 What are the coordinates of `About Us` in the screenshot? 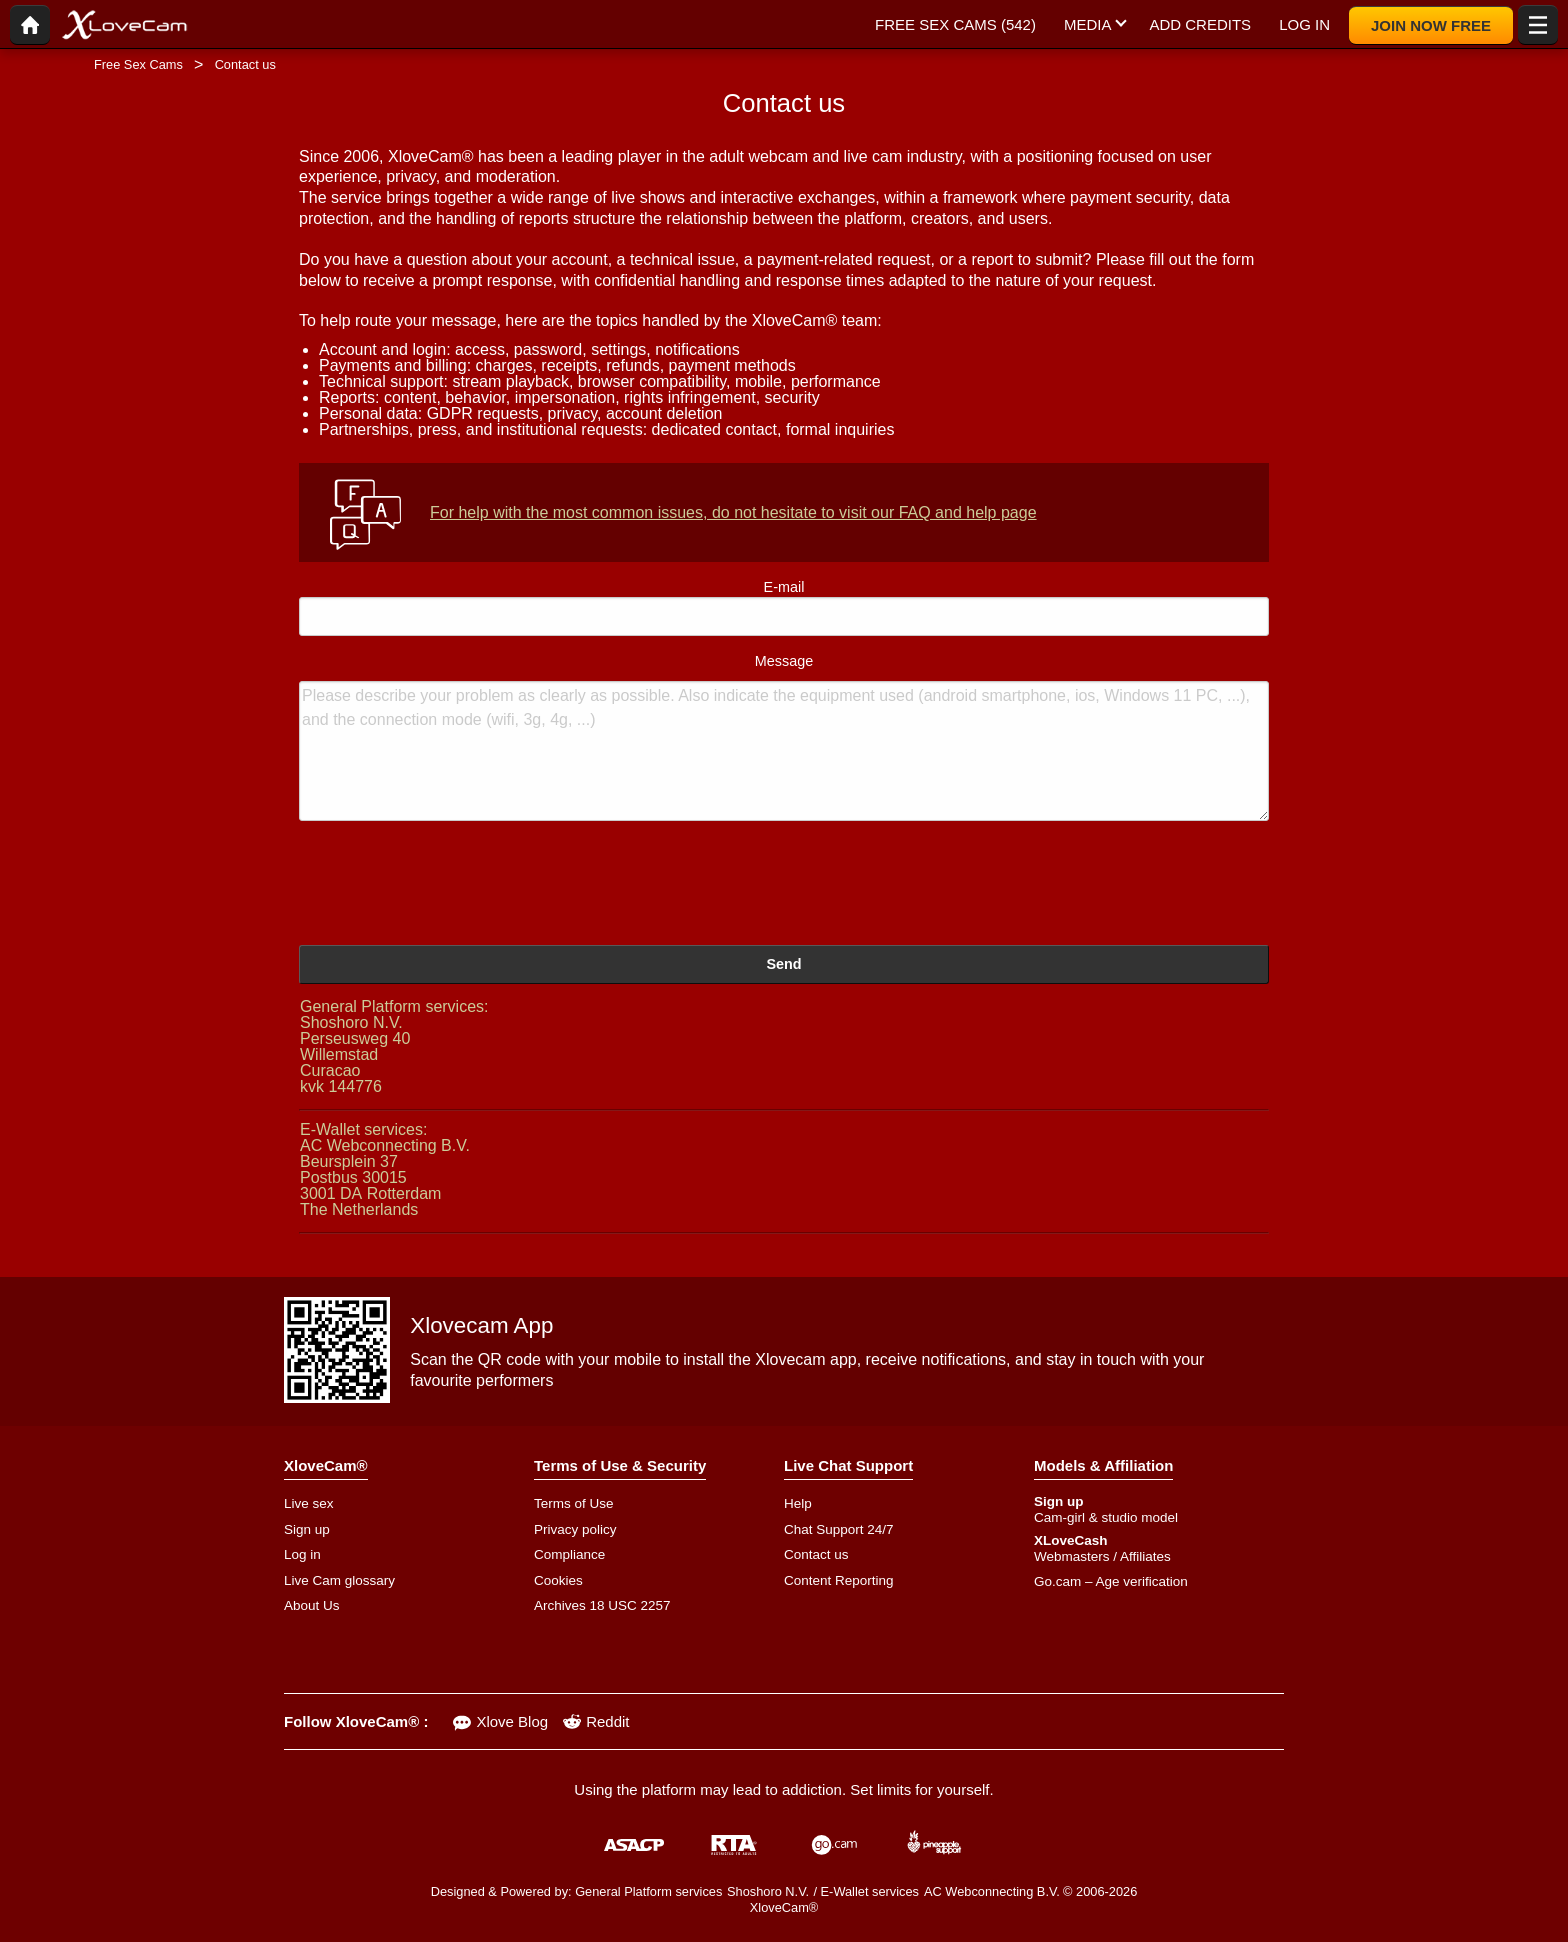 It's located at (312, 1605).